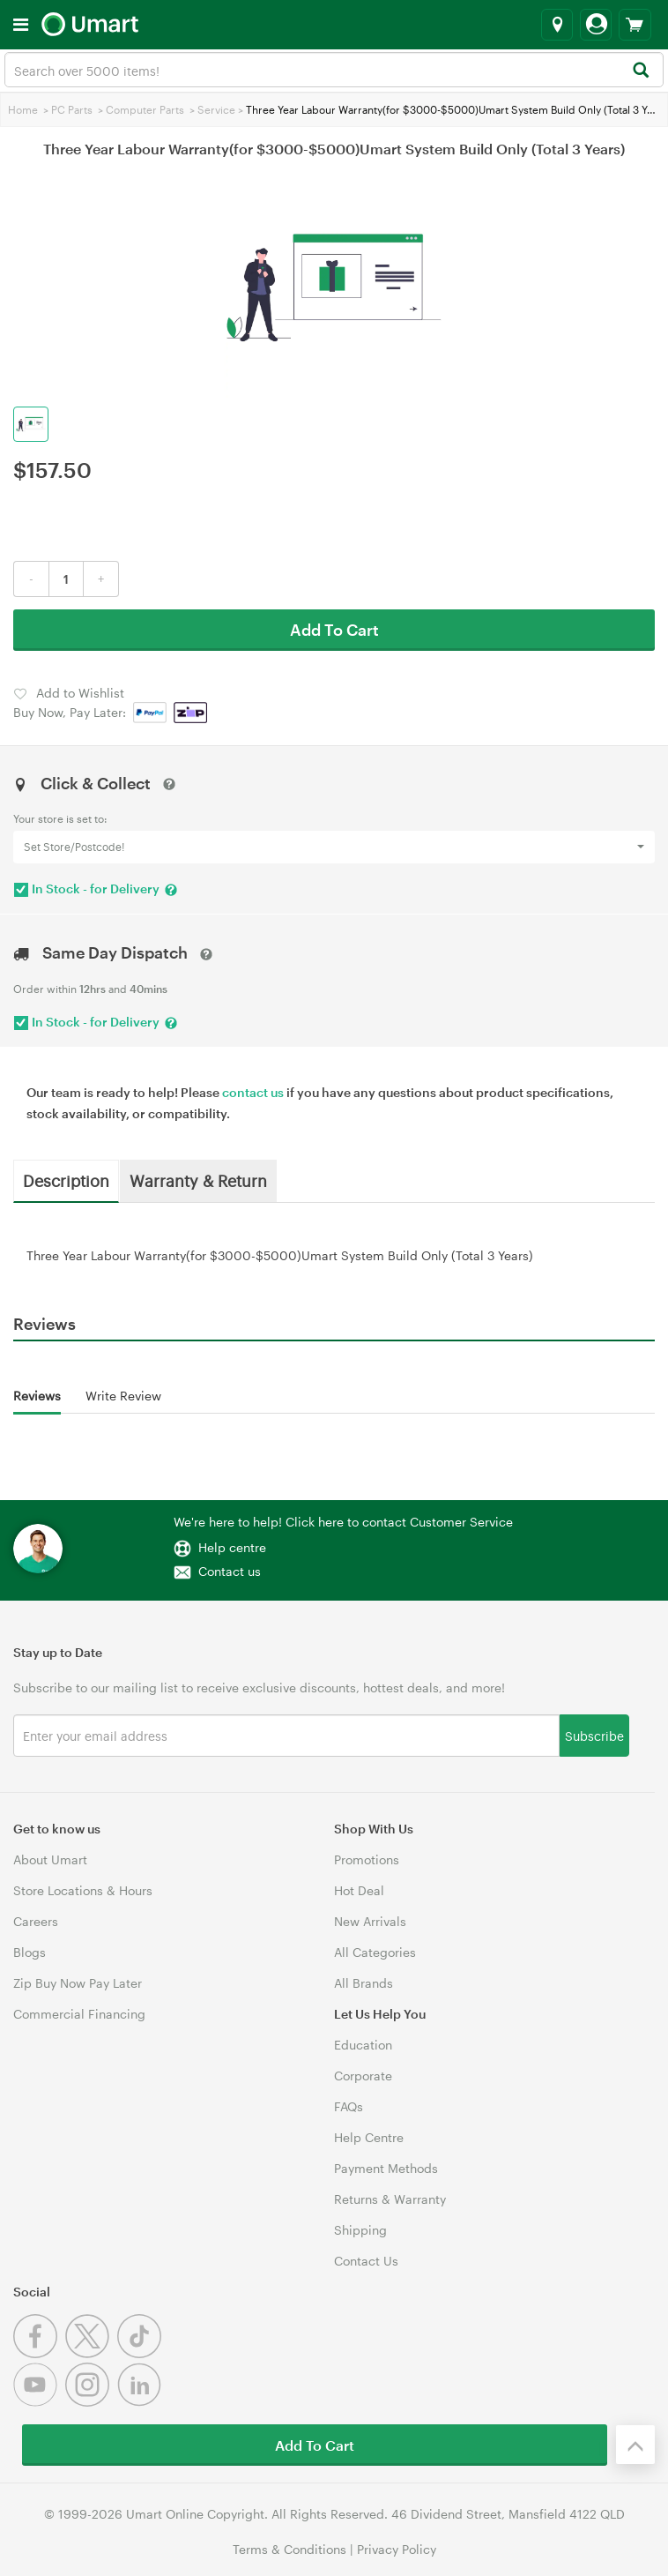 The width and height of the screenshot is (668, 2576). Describe the element at coordinates (91, 2401) in the screenshot. I see `[Instagram]` at that location.